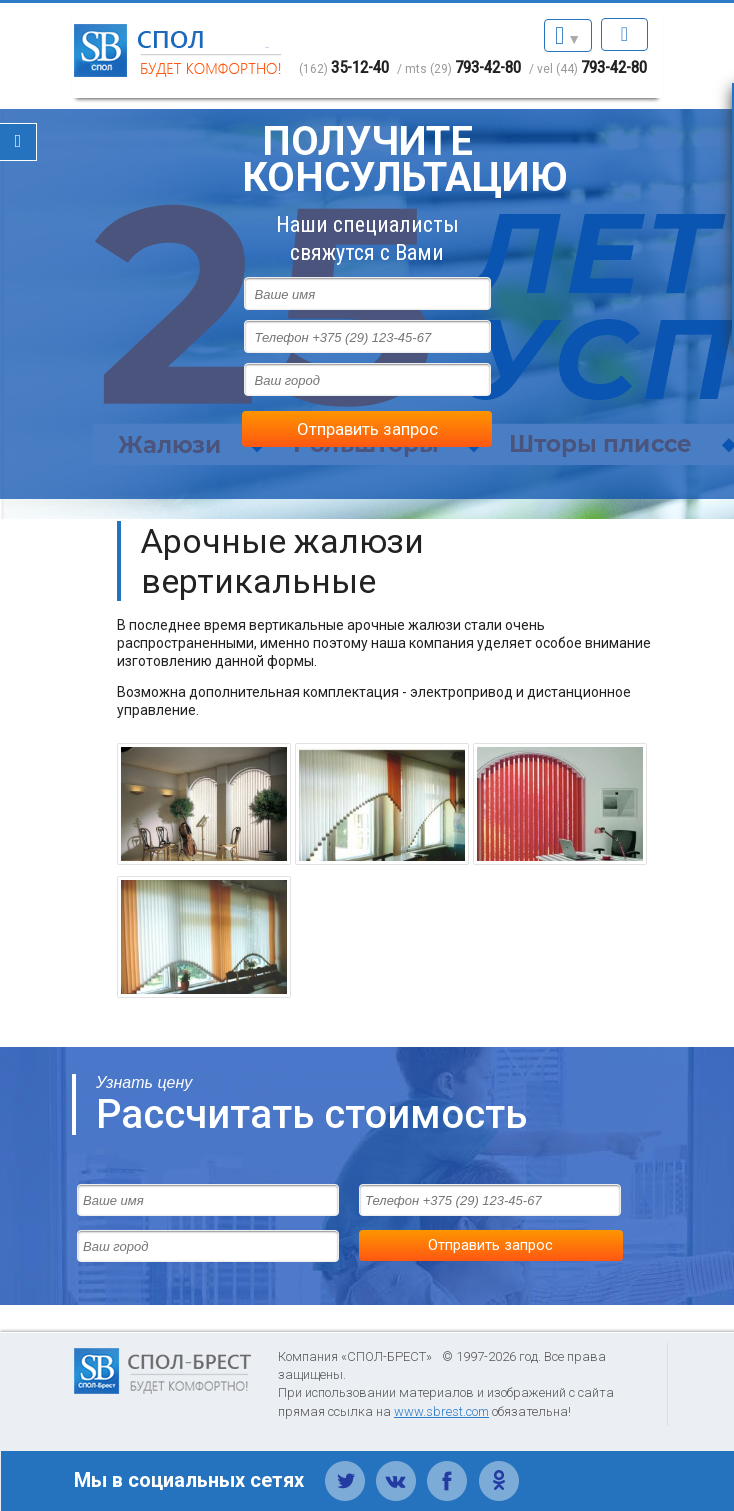  I want to click on www.sbrest.com, so click(441, 1411).